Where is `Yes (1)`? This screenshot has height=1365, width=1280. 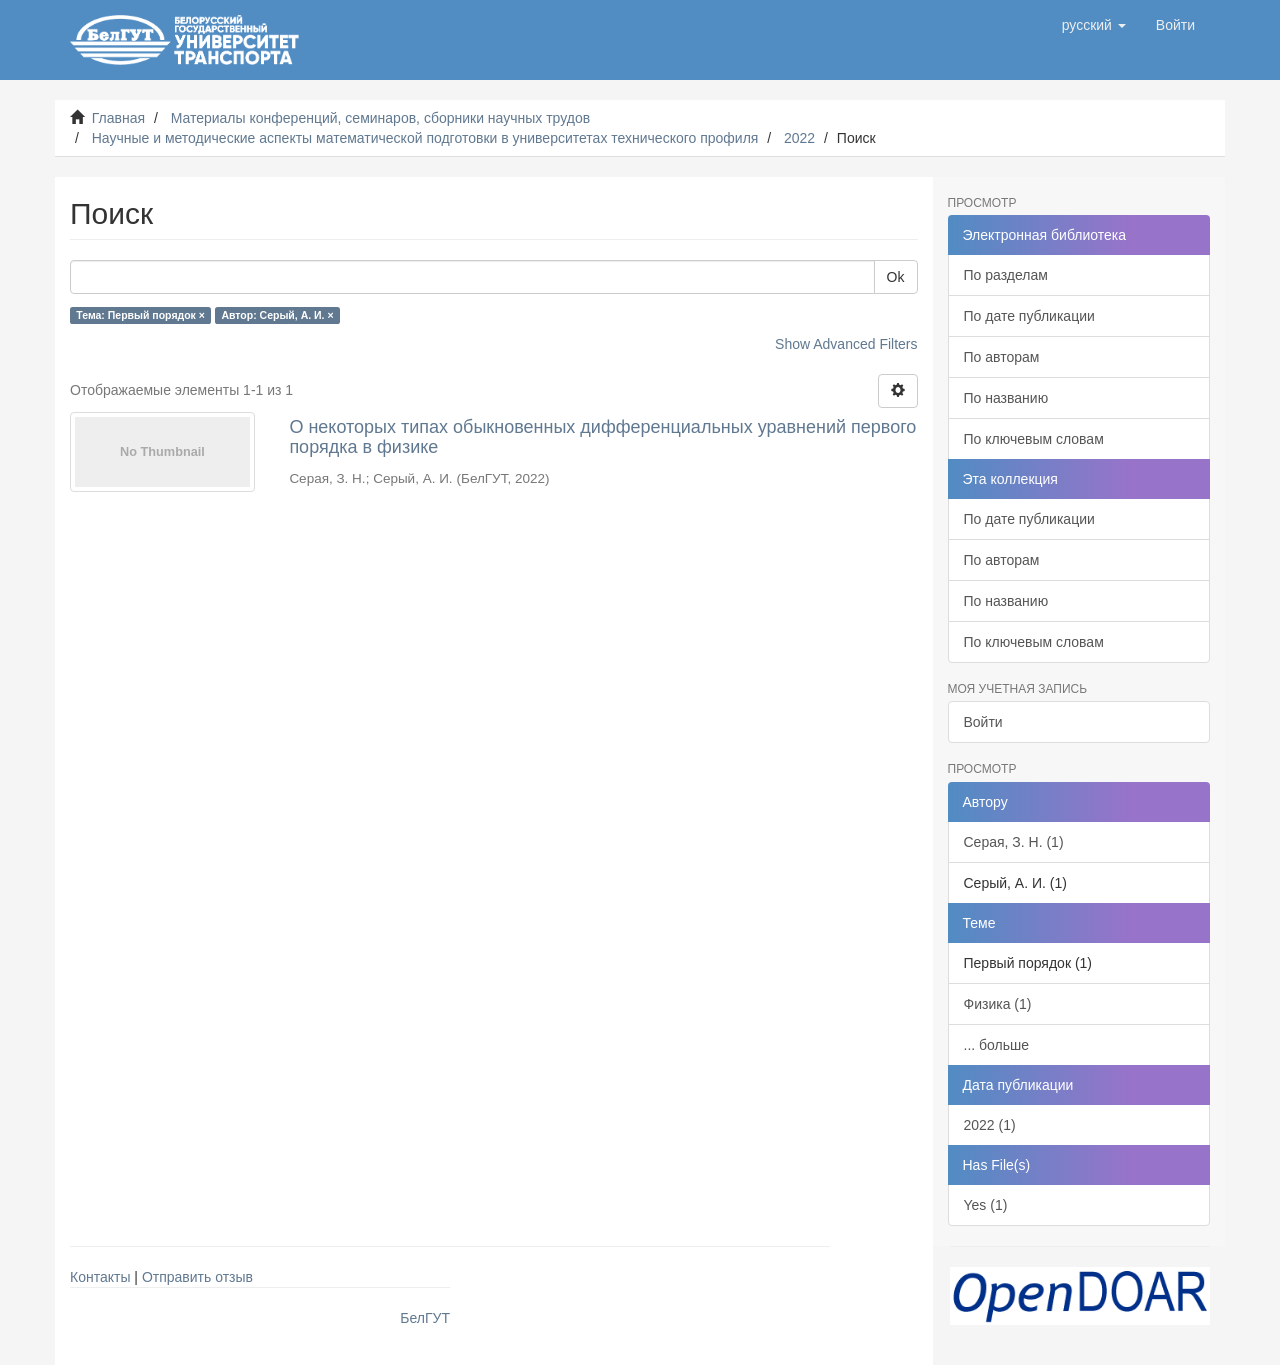 Yes (1) is located at coordinates (986, 1205).